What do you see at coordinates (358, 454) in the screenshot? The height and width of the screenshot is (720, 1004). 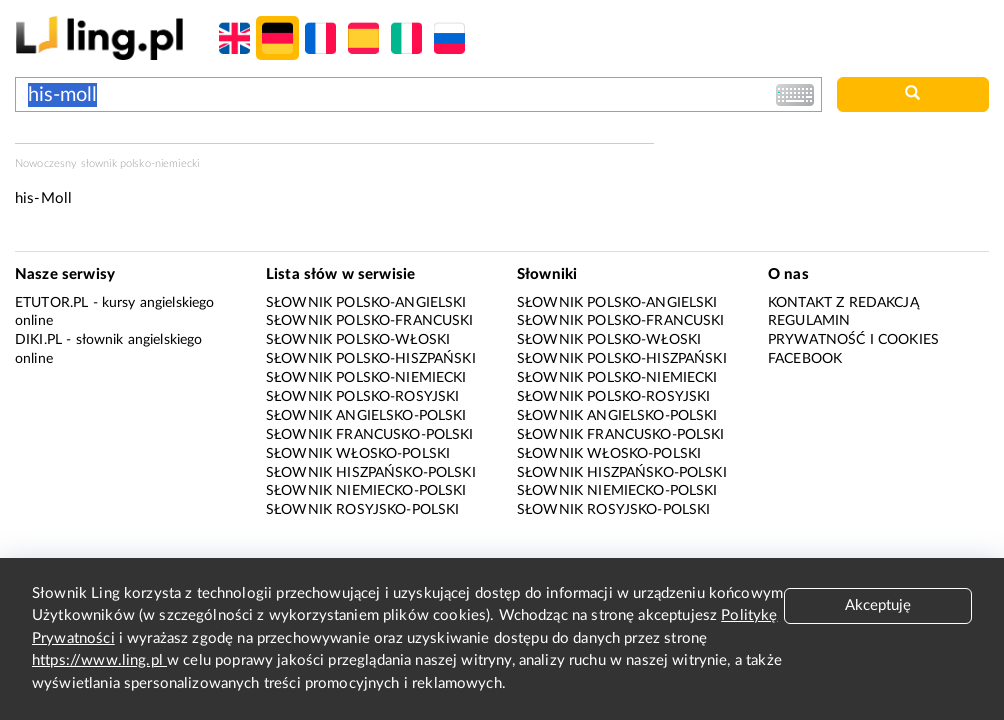 I see `Słownik włosko-polski` at bounding box center [358, 454].